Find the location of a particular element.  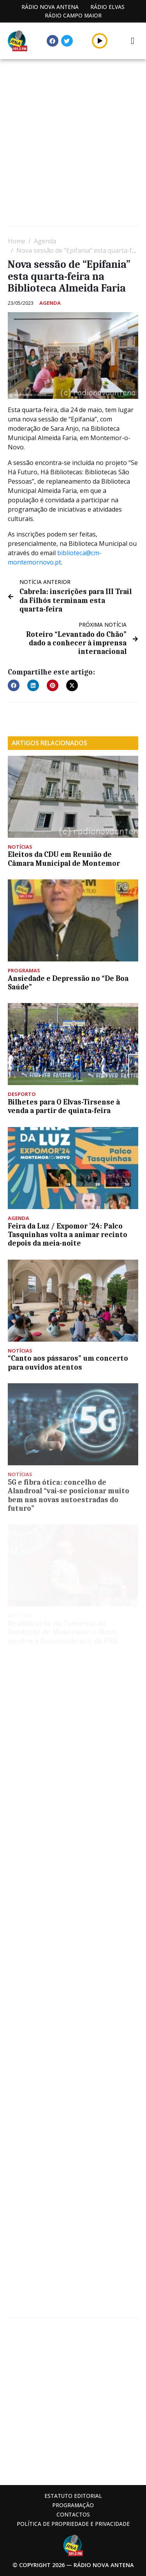

Eleitos da CDU em Reunião de Câmara Municipal de Montemor is located at coordinates (64, 858).